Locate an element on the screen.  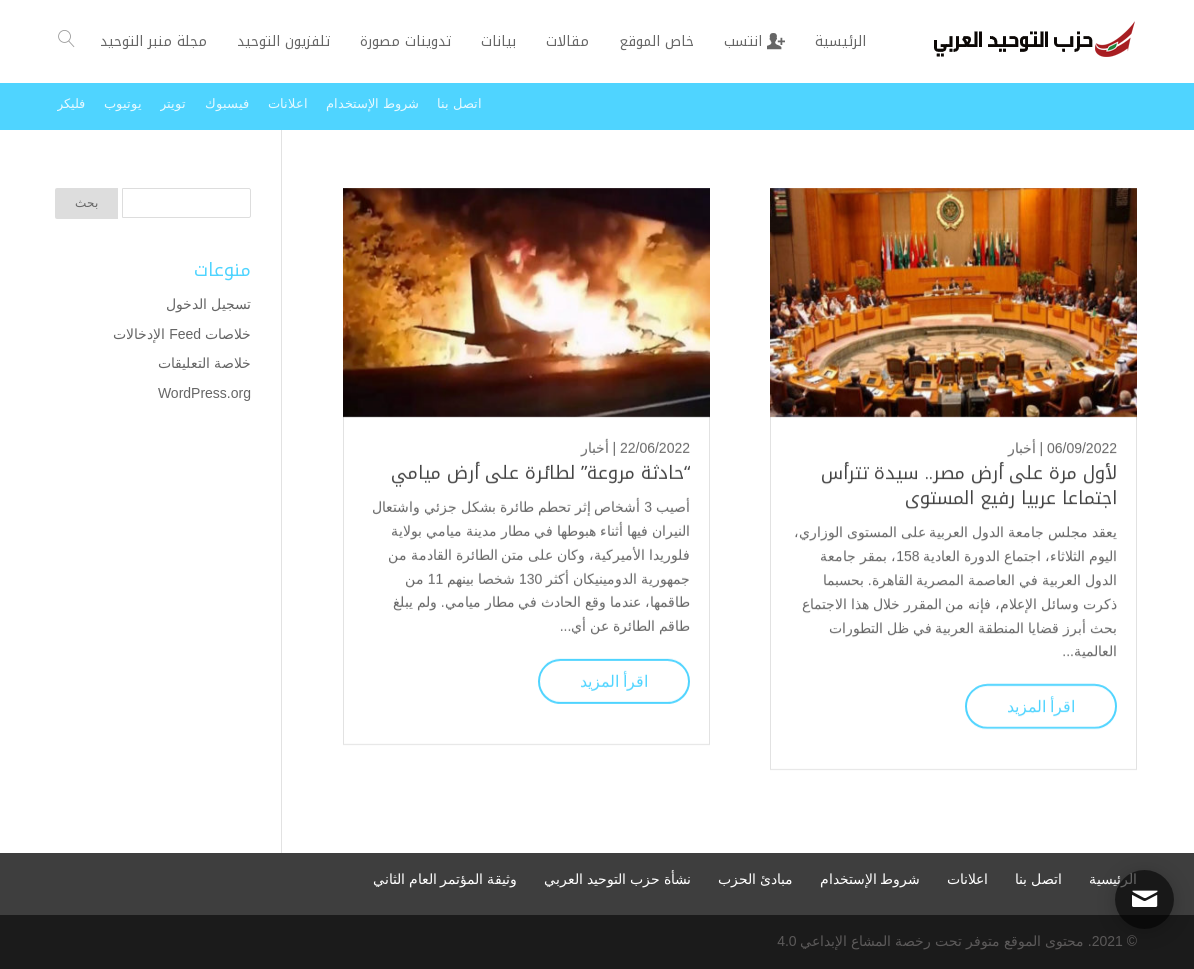
خلاصة التعليقات is located at coordinates (204, 363).